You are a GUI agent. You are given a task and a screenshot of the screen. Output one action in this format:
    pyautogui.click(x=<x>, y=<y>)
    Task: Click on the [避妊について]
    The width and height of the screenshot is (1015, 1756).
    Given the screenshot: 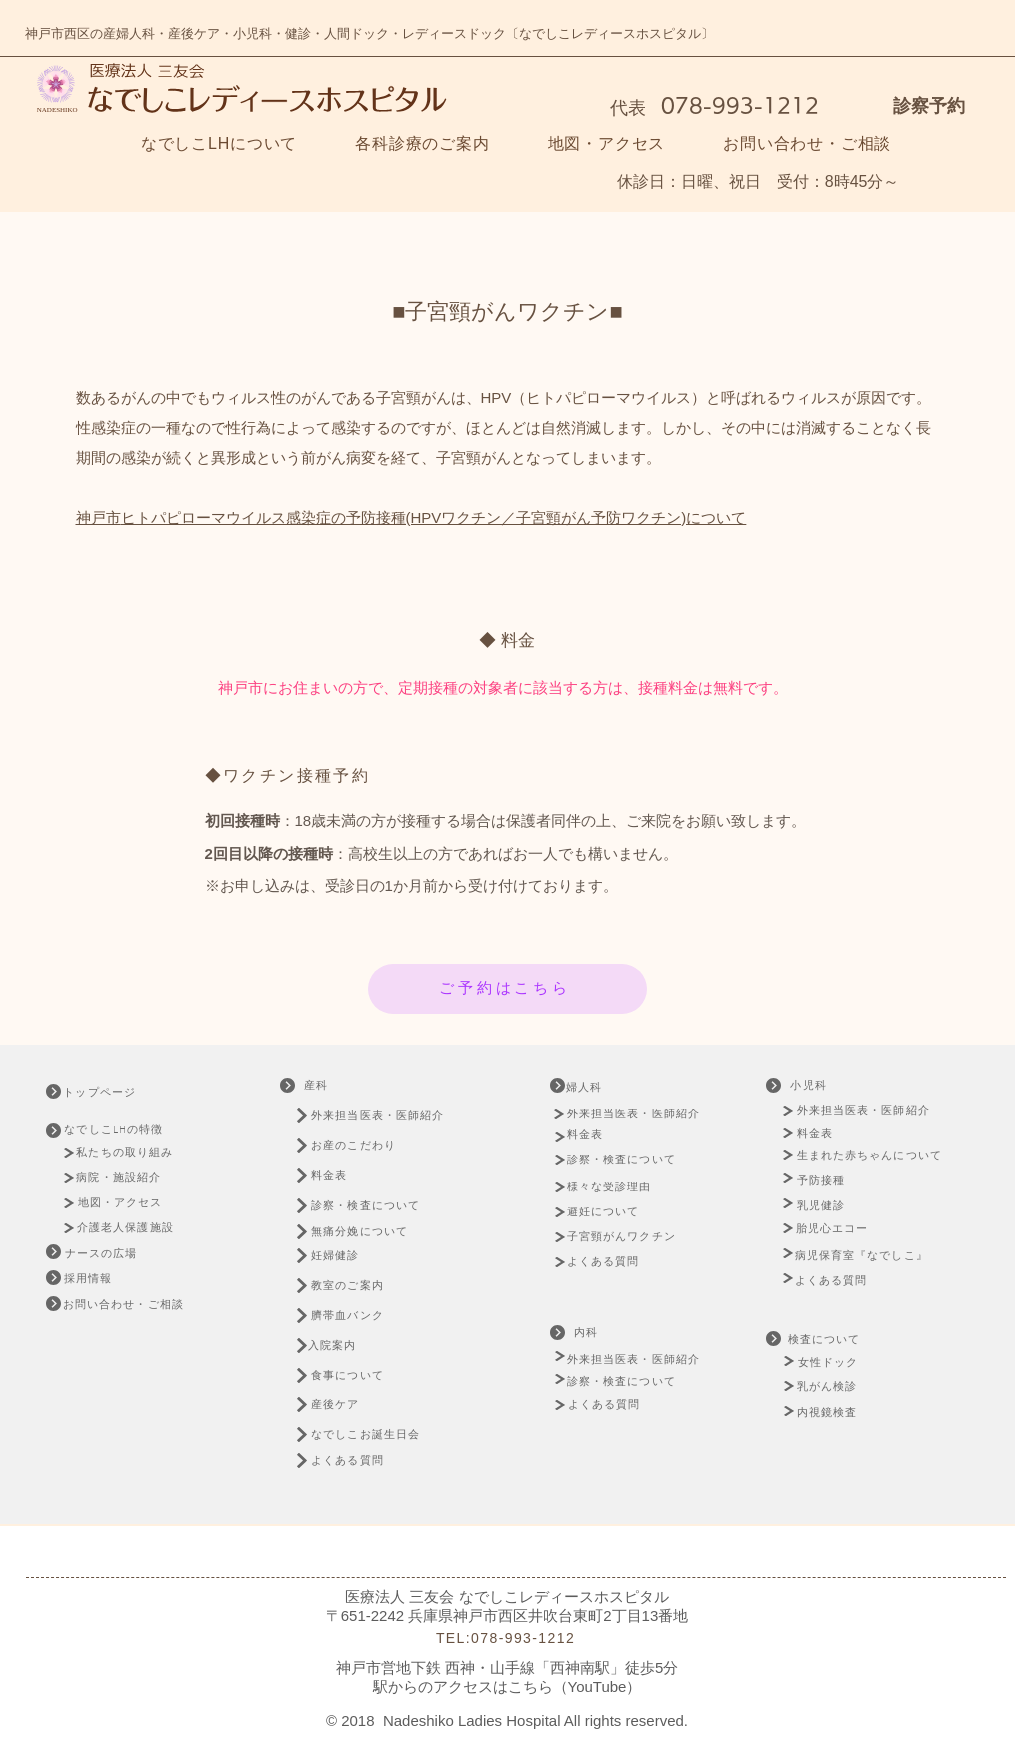 What is the action you would take?
    pyautogui.click(x=609, y=1212)
    